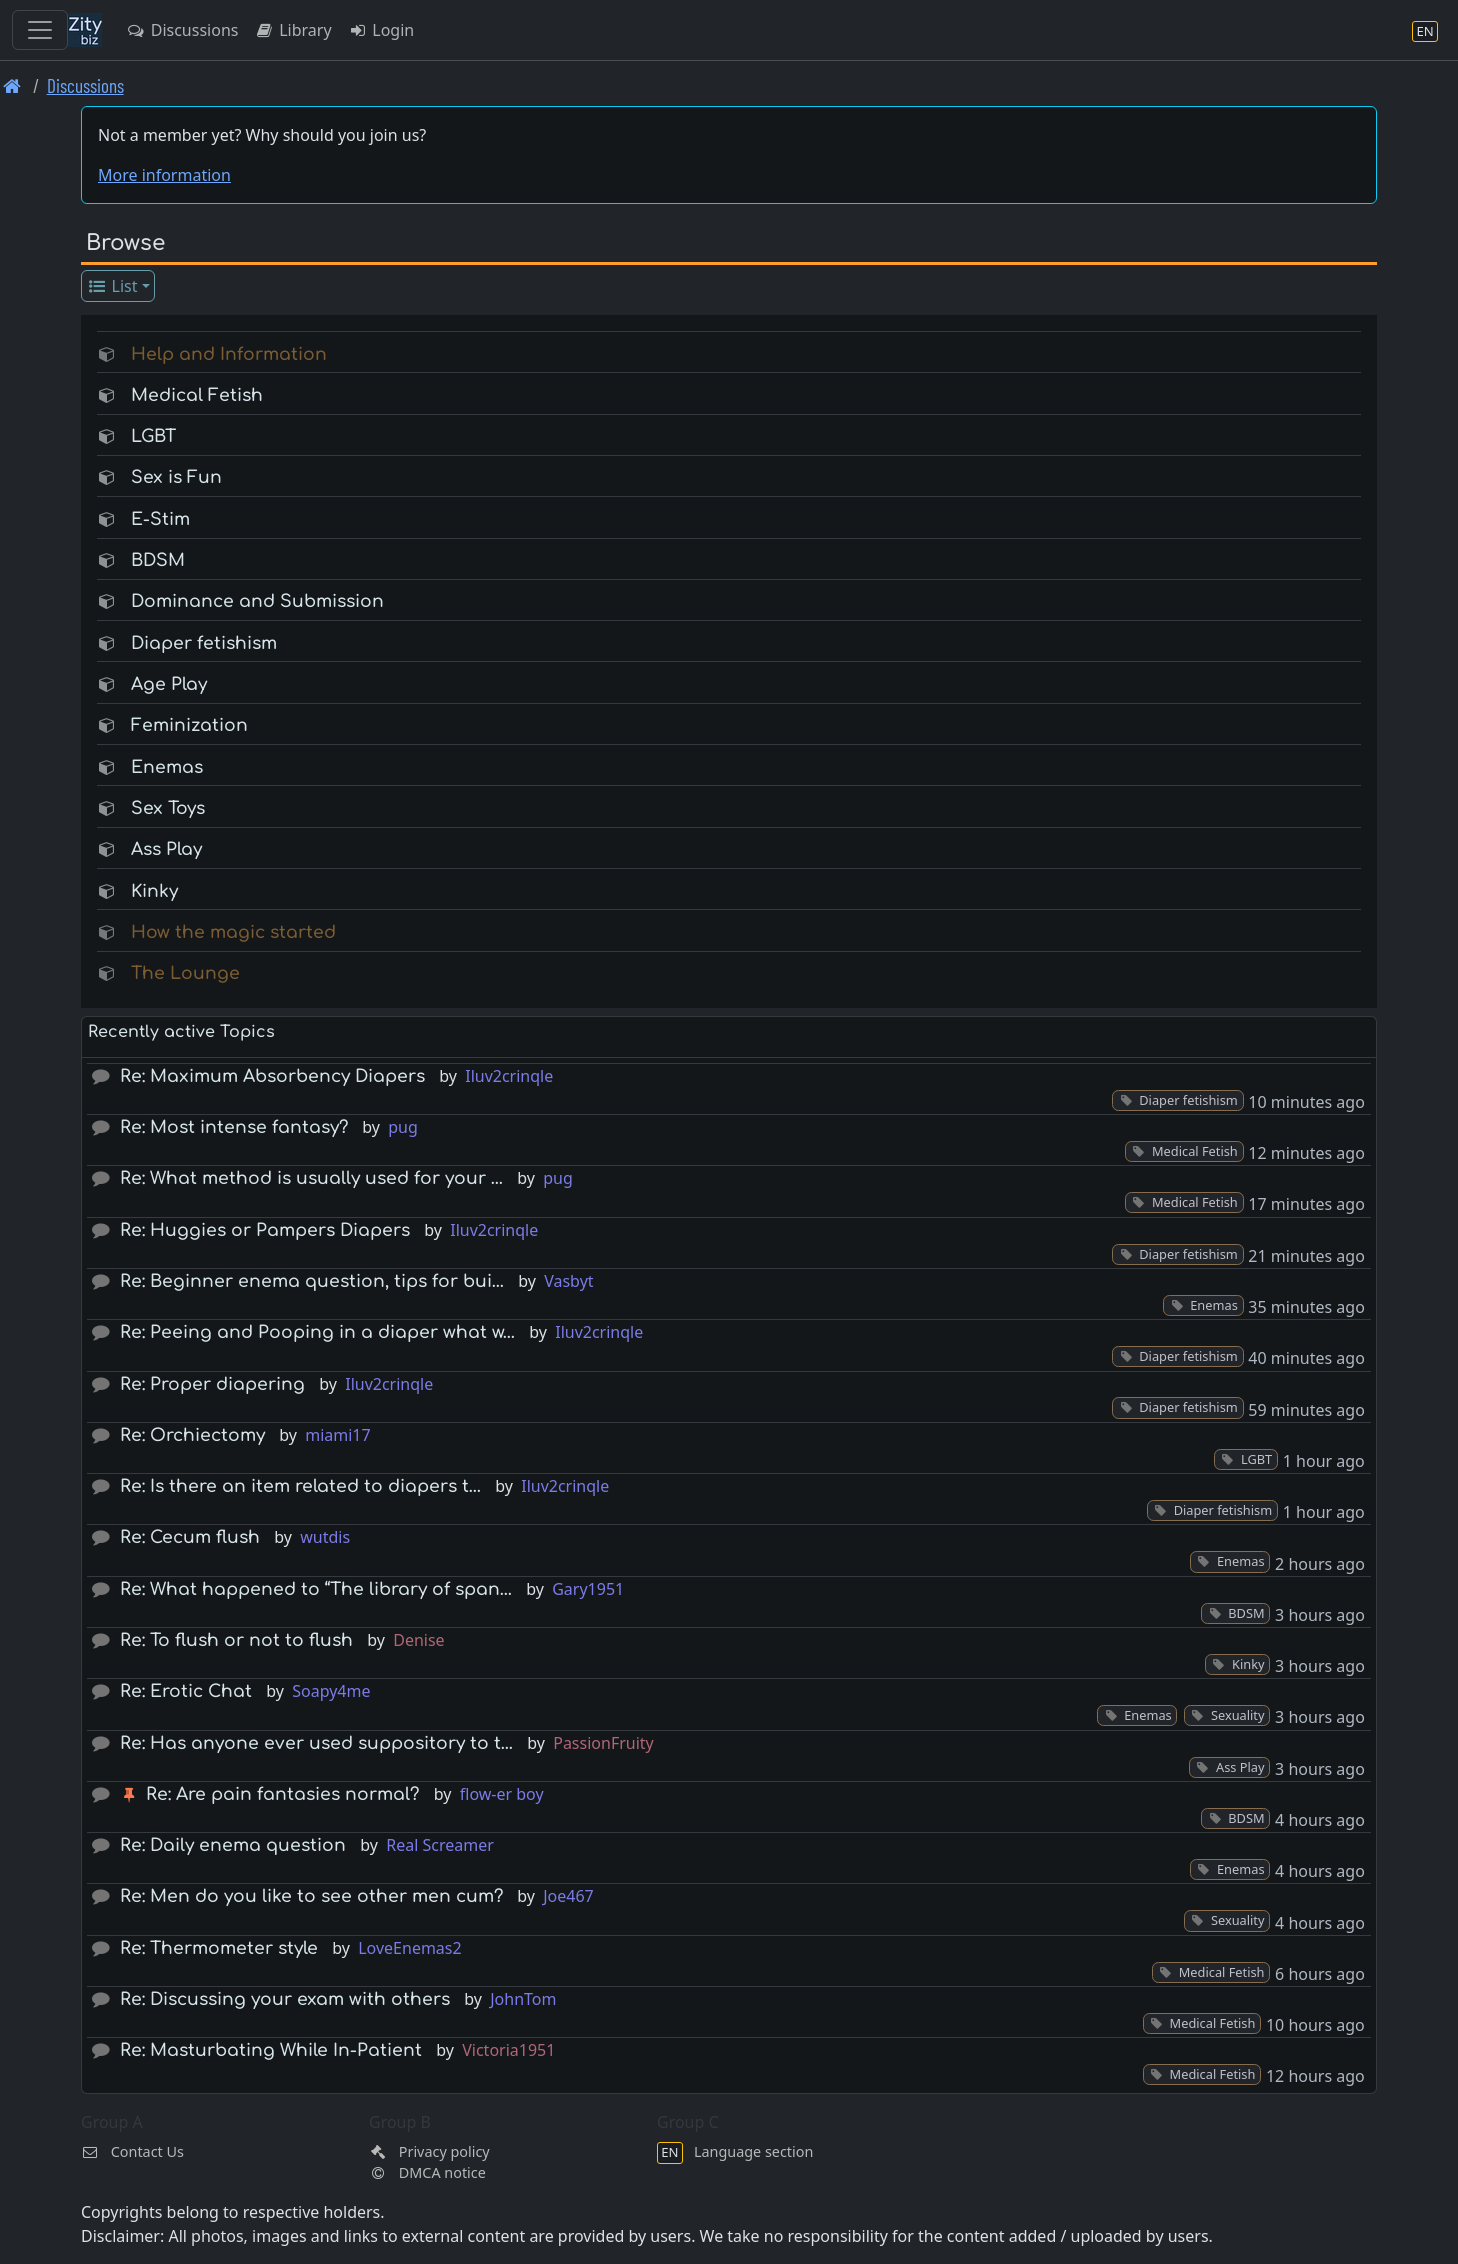 The height and width of the screenshot is (2264, 1458). I want to click on Re: Beginner enema question, tips for bui…, so click(312, 1281).